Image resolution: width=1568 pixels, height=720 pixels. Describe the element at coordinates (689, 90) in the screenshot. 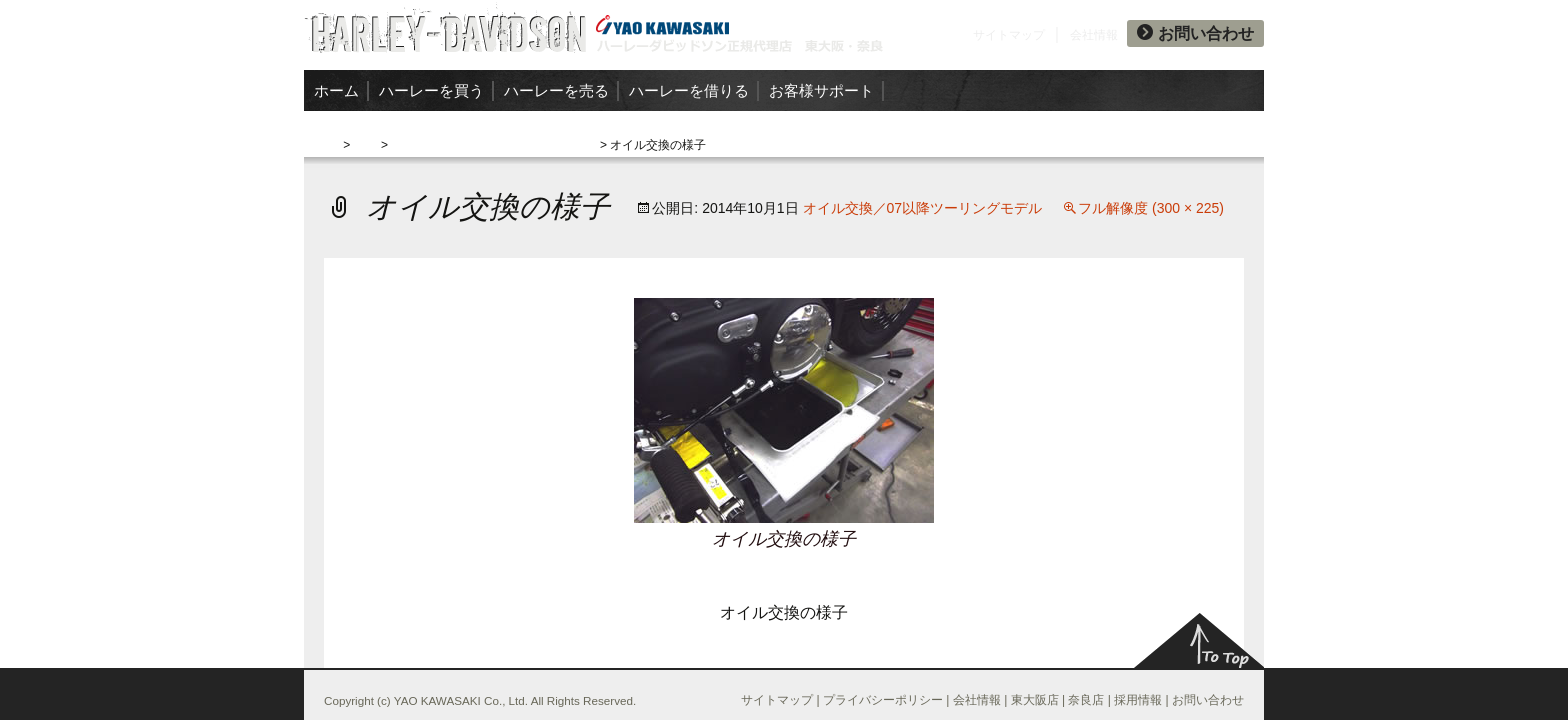

I see `ハーレーを借りる` at that location.